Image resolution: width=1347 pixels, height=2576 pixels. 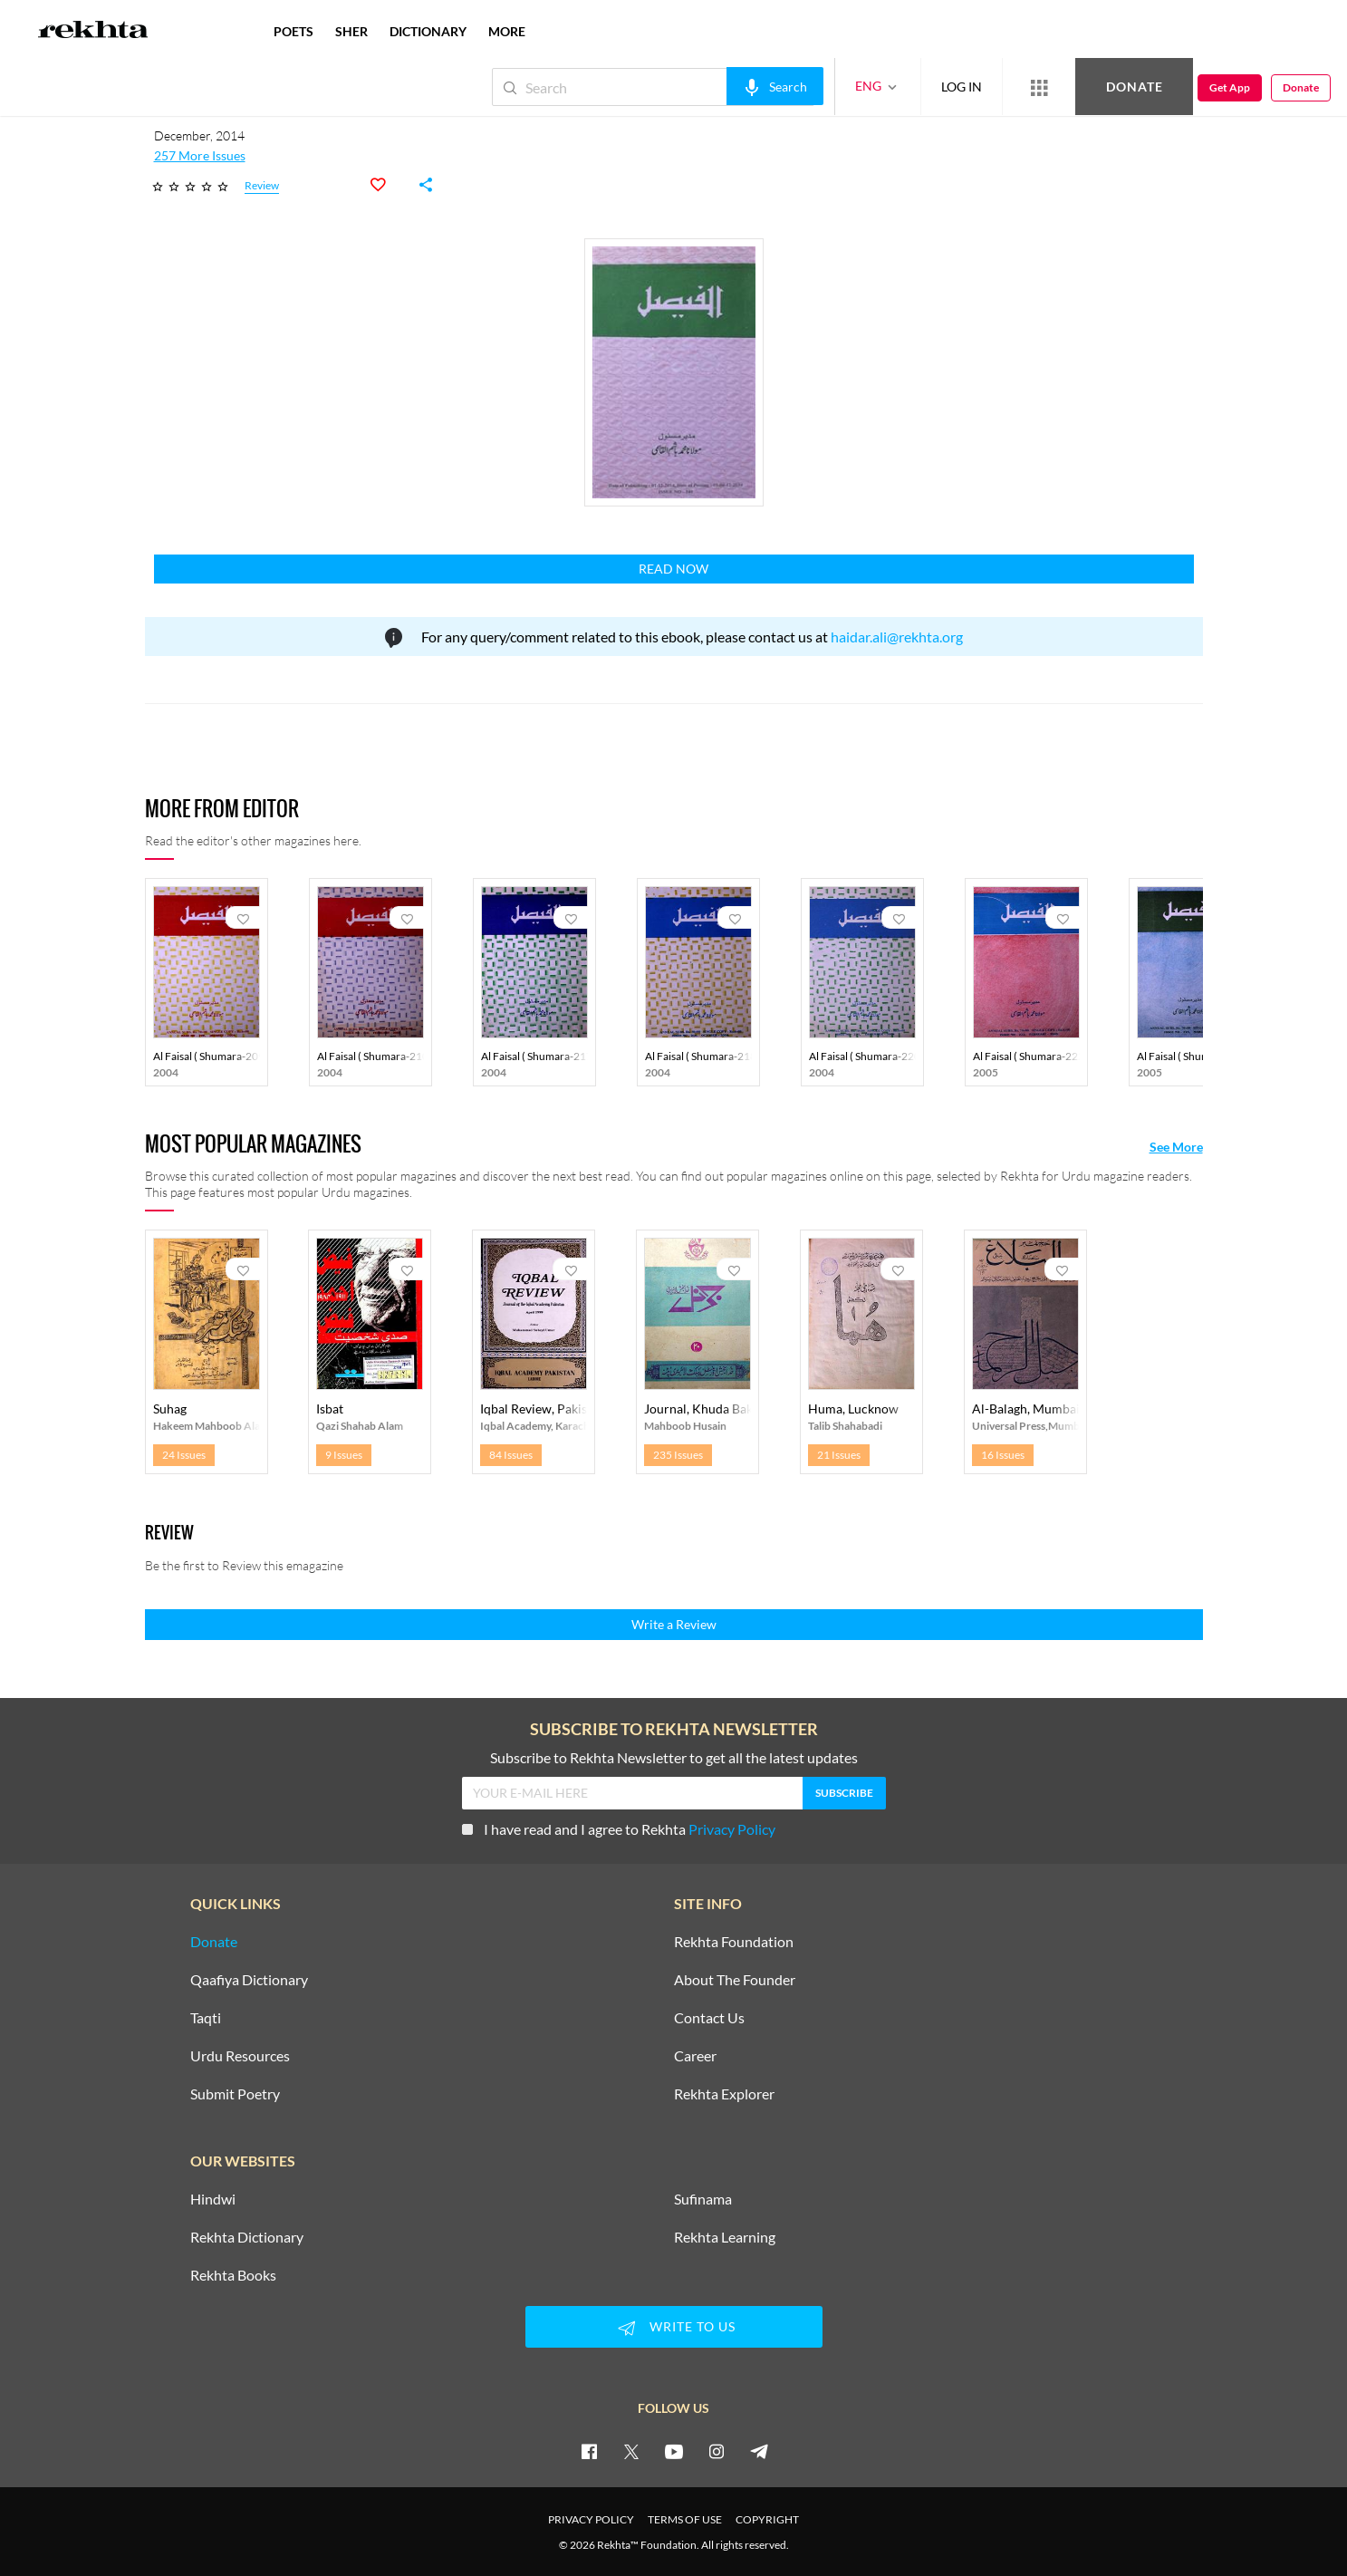 What do you see at coordinates (674, 2327) in the screenshot?
I see `WRITE TO US` at bounding box center [674, 2327].